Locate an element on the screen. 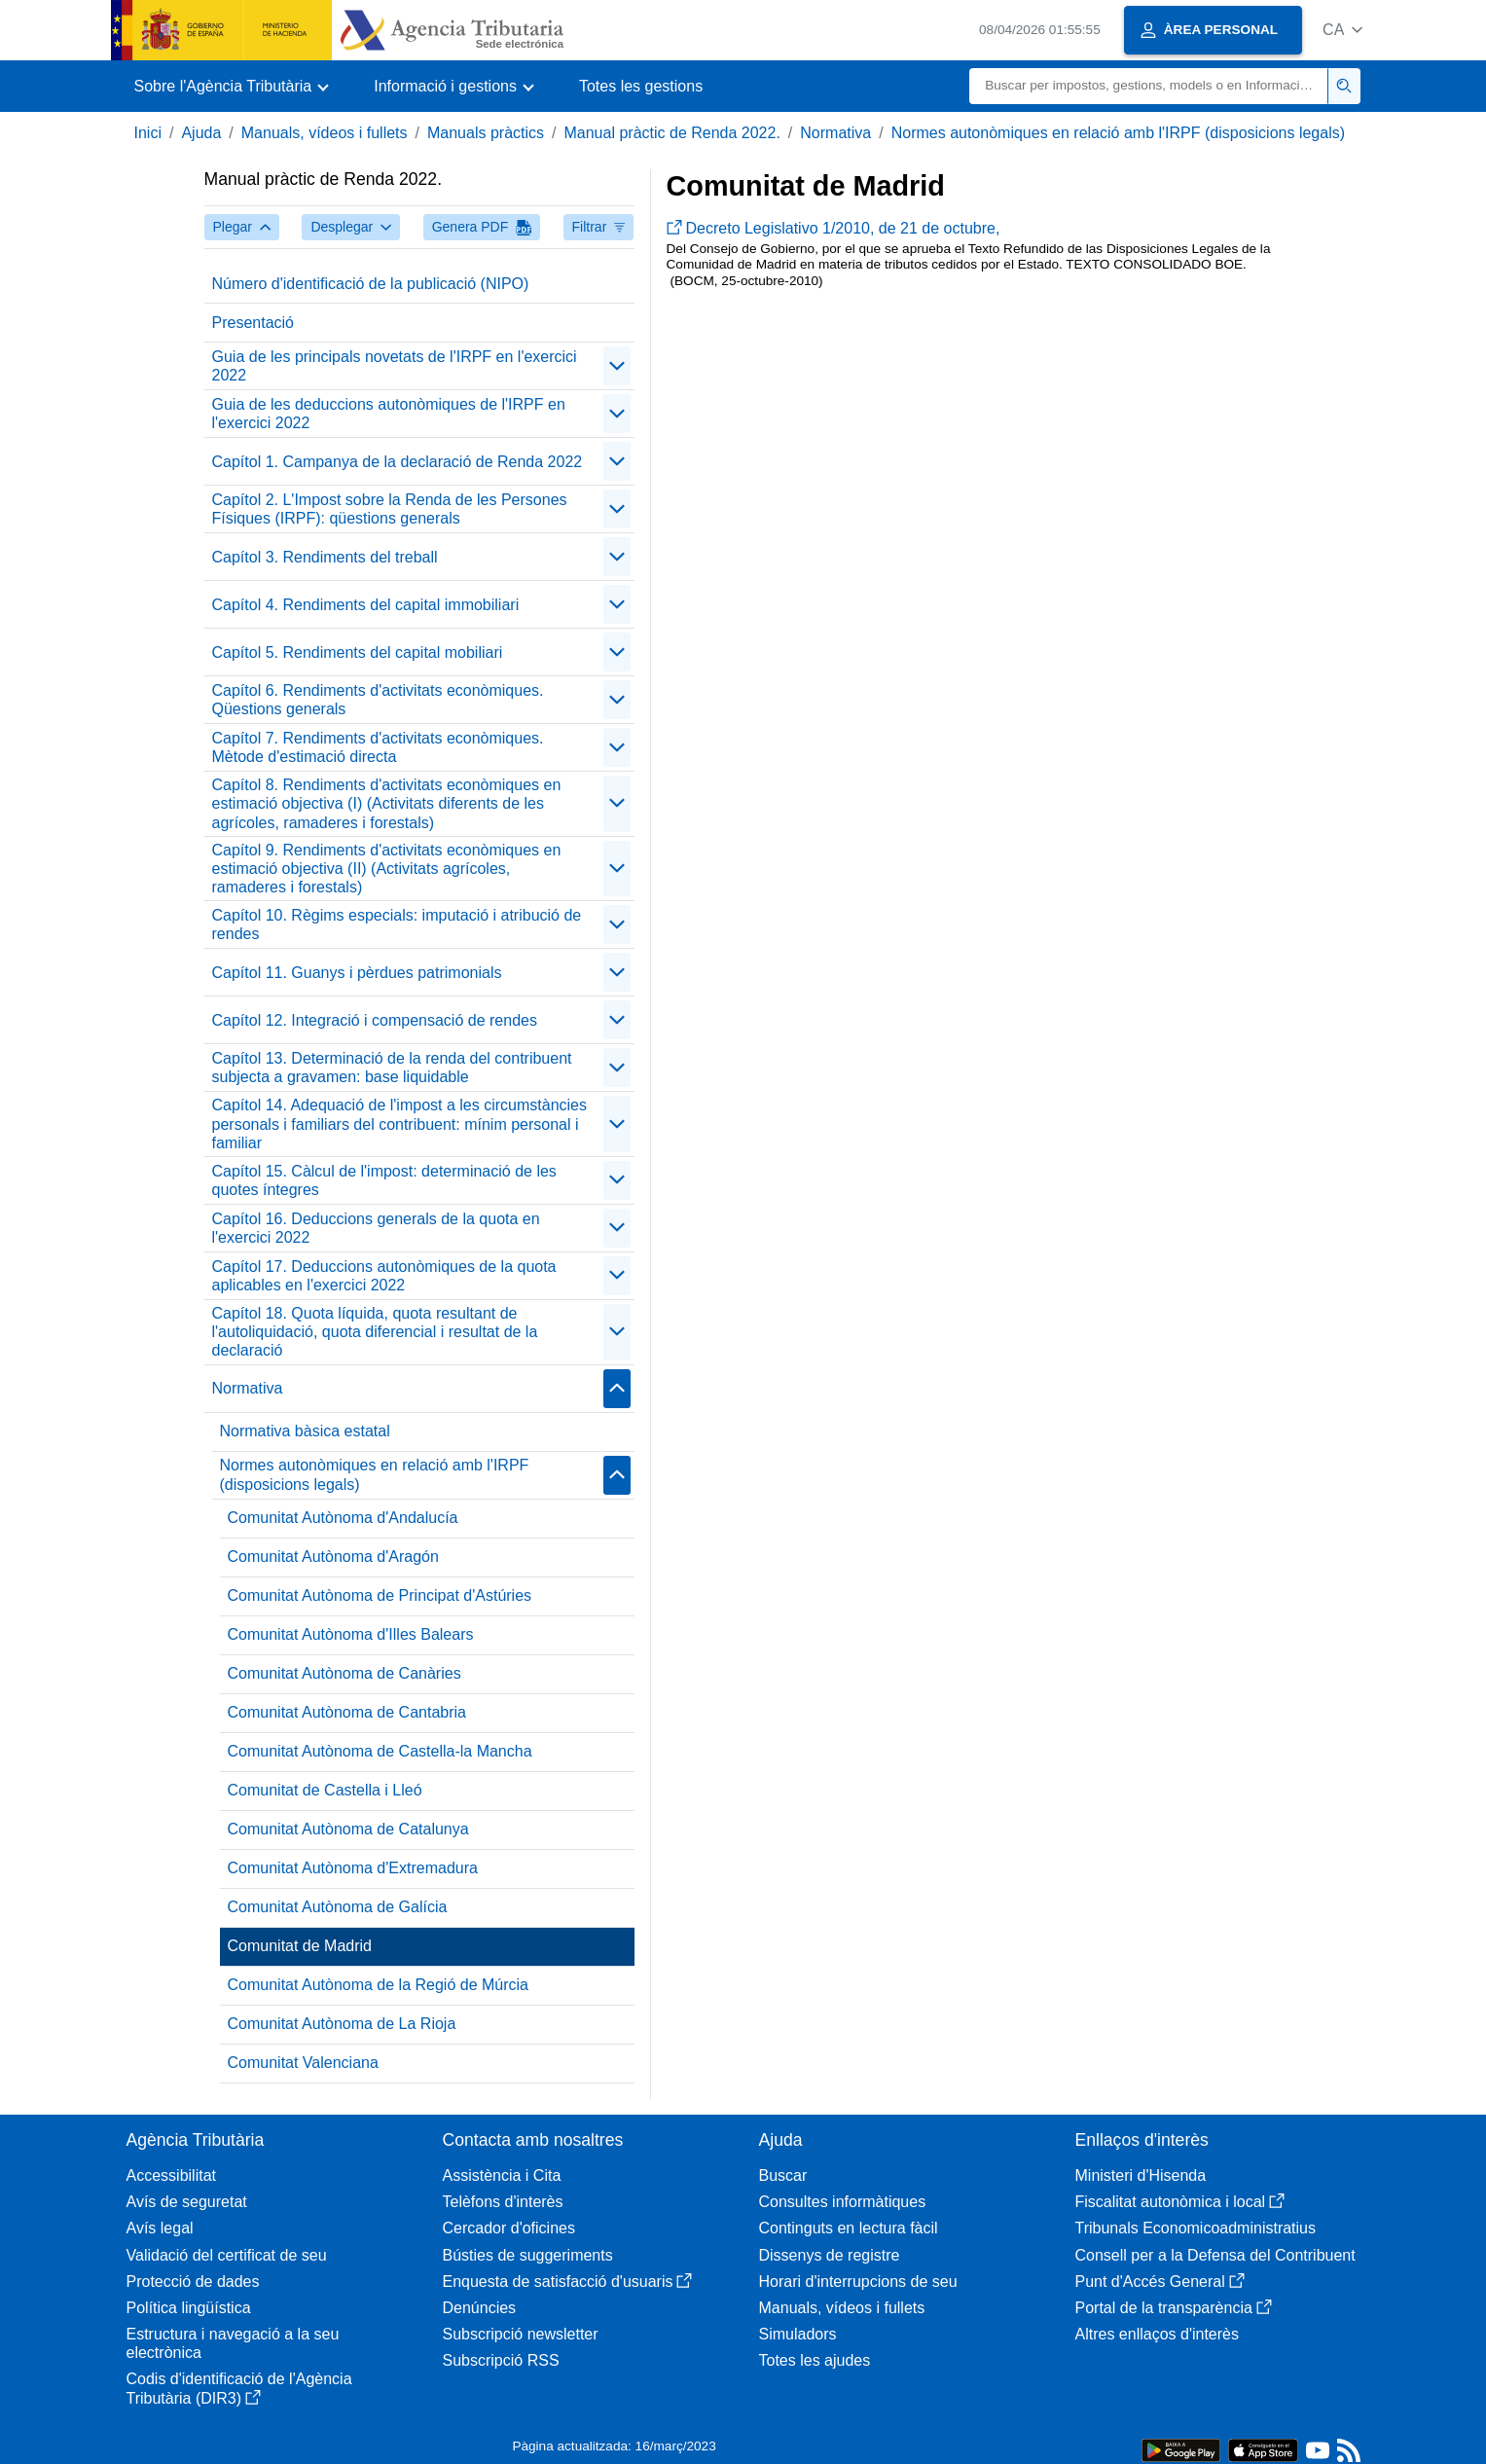 This screenshot has width=1486, height=2464. Portal de la transparència is located at coordinates (1173, 2308).